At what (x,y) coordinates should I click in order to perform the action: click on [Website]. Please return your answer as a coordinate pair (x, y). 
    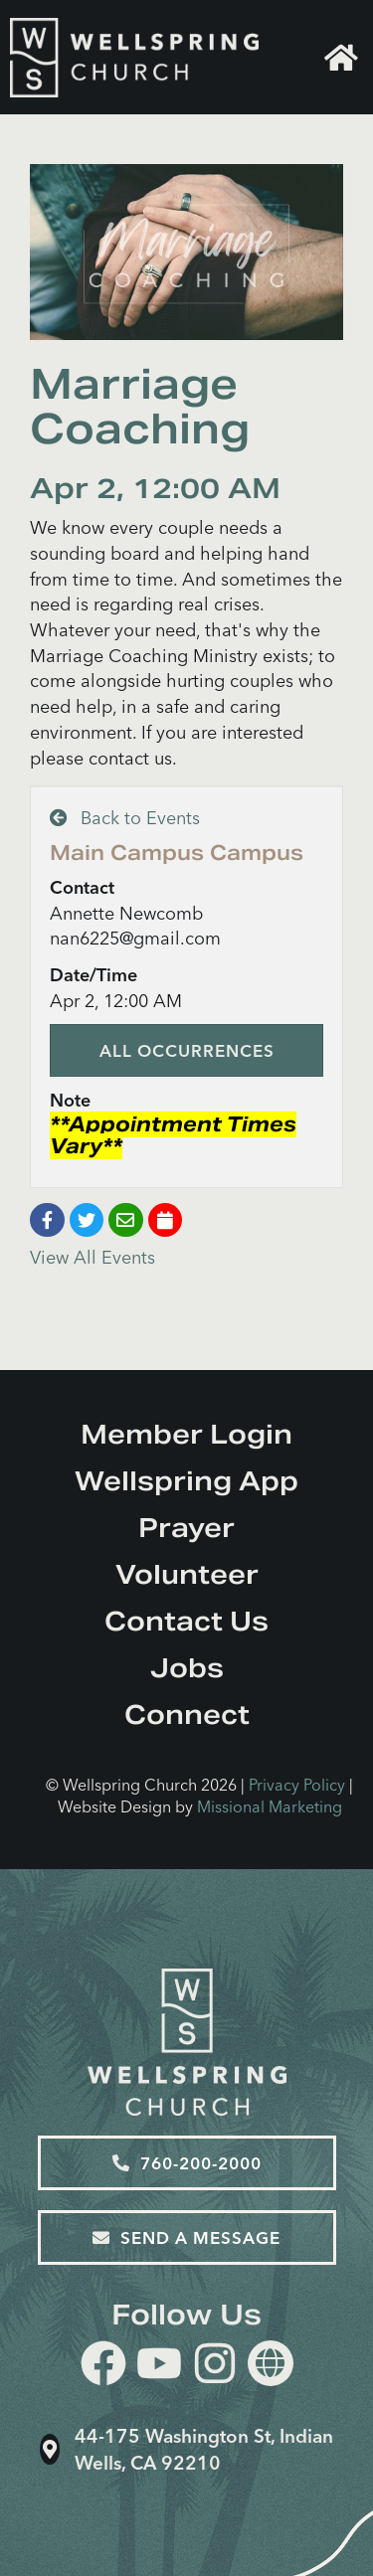
    Looking at the image, I should click on (270, 2363).